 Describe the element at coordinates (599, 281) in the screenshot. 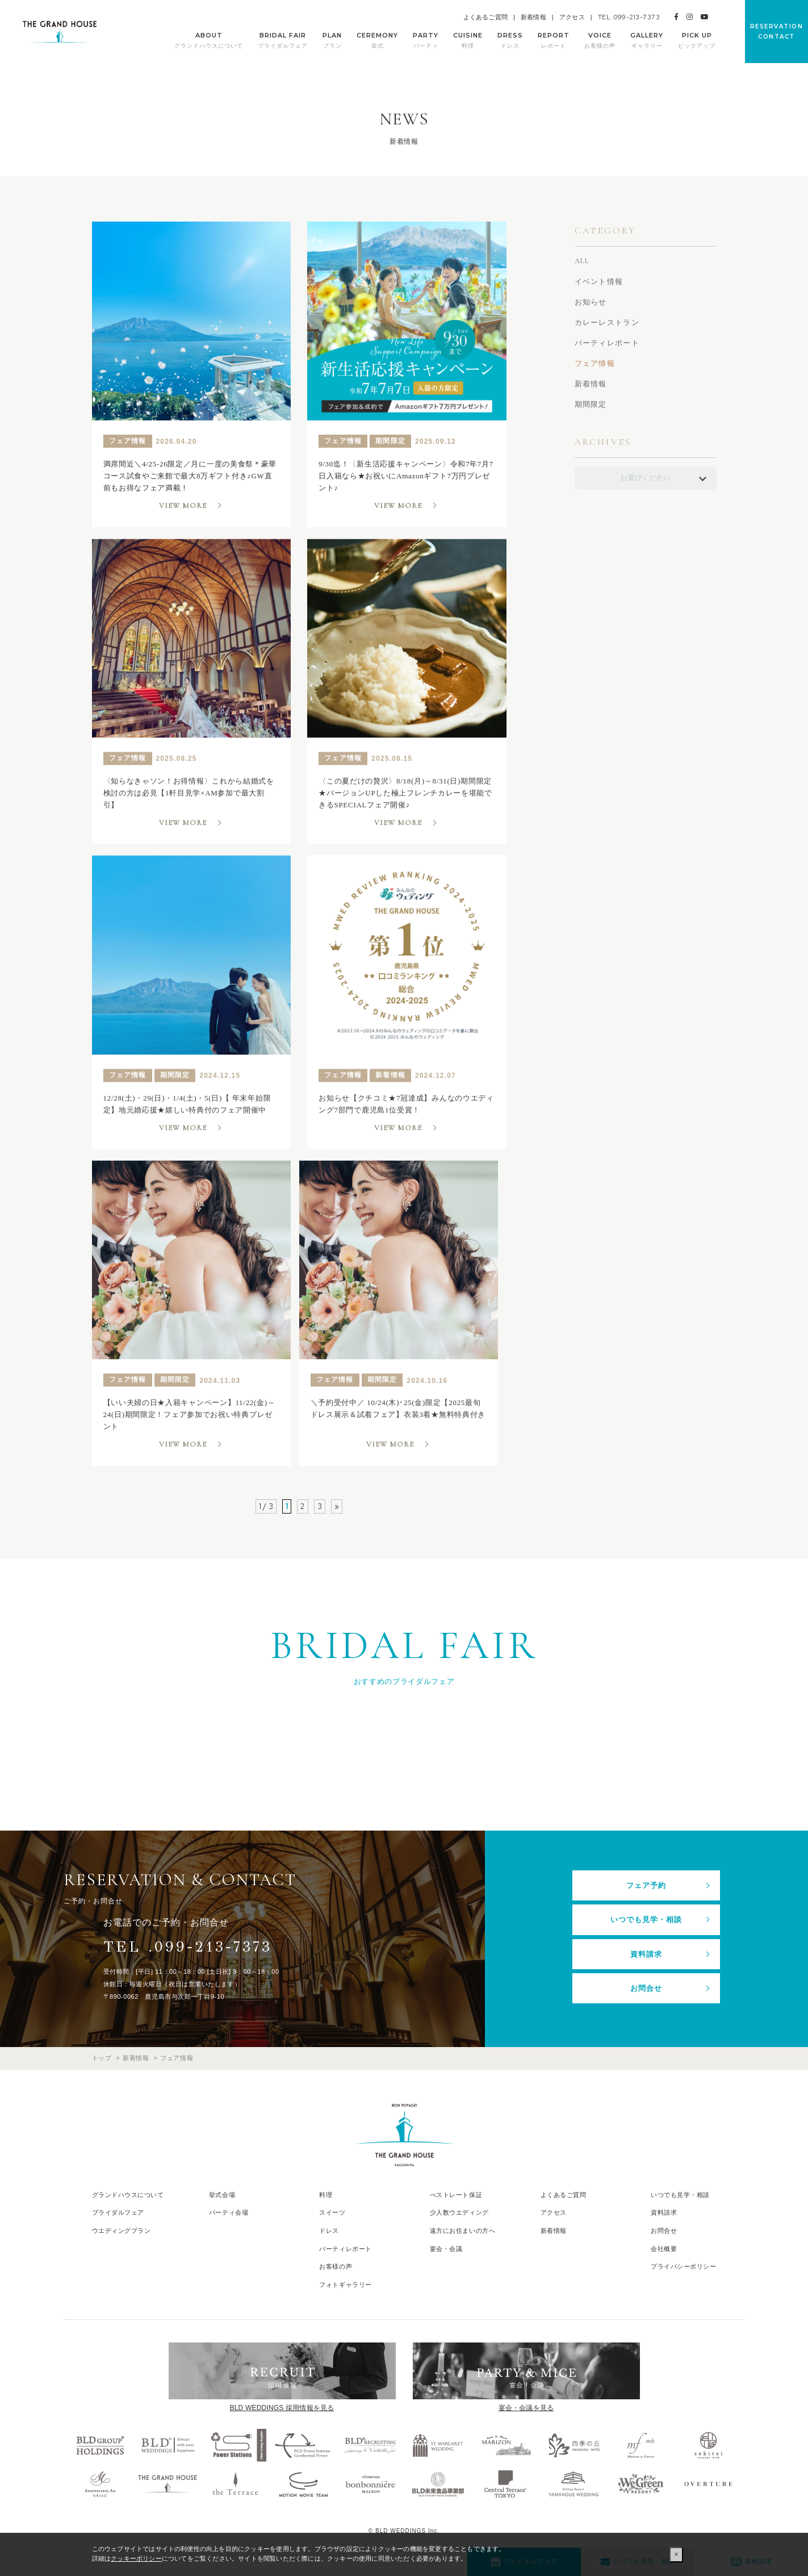

I see `イベント情報` at that location.